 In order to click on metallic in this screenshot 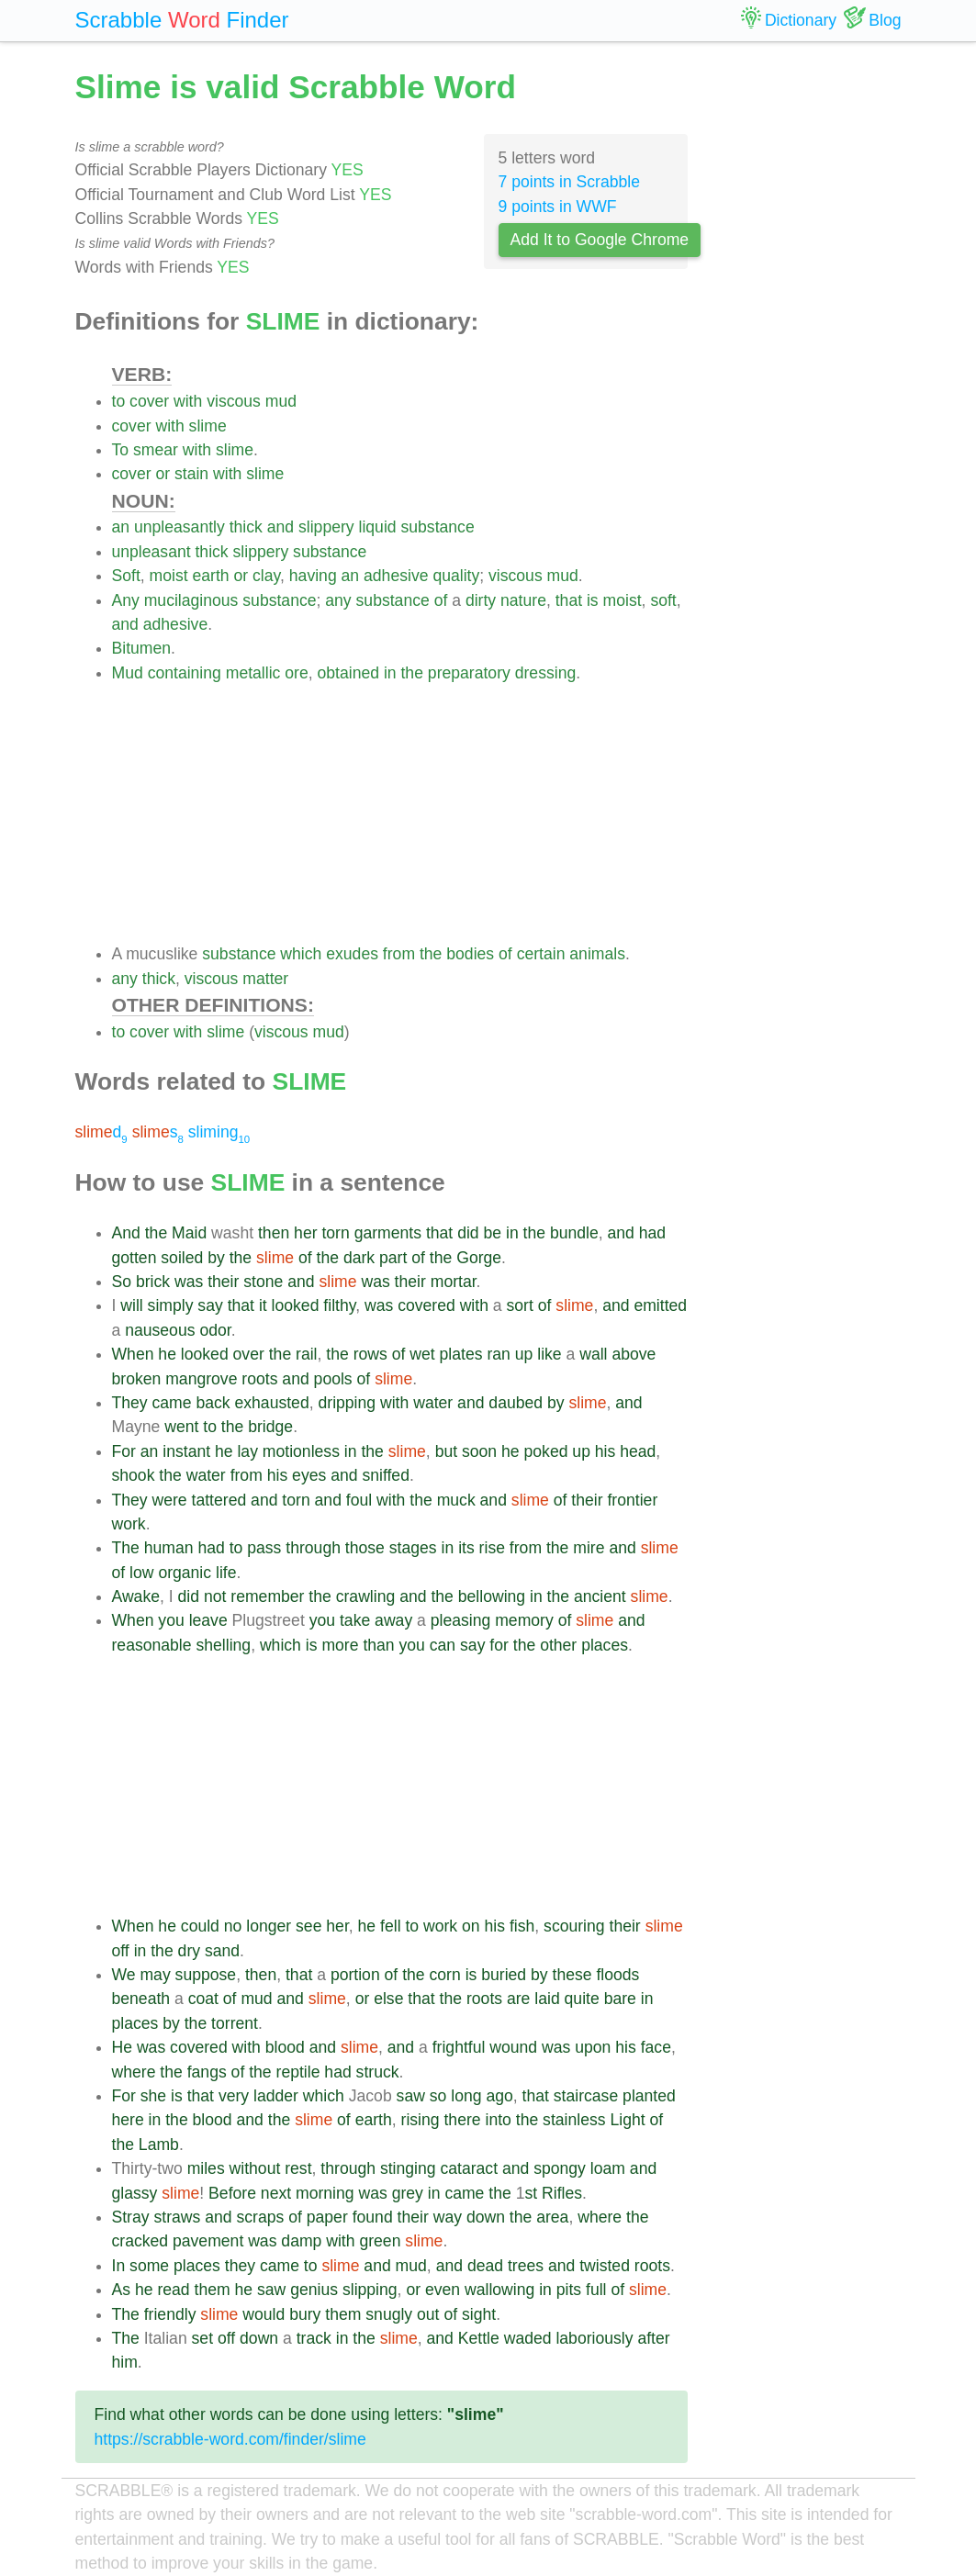, I will do `click(253, 673)`.